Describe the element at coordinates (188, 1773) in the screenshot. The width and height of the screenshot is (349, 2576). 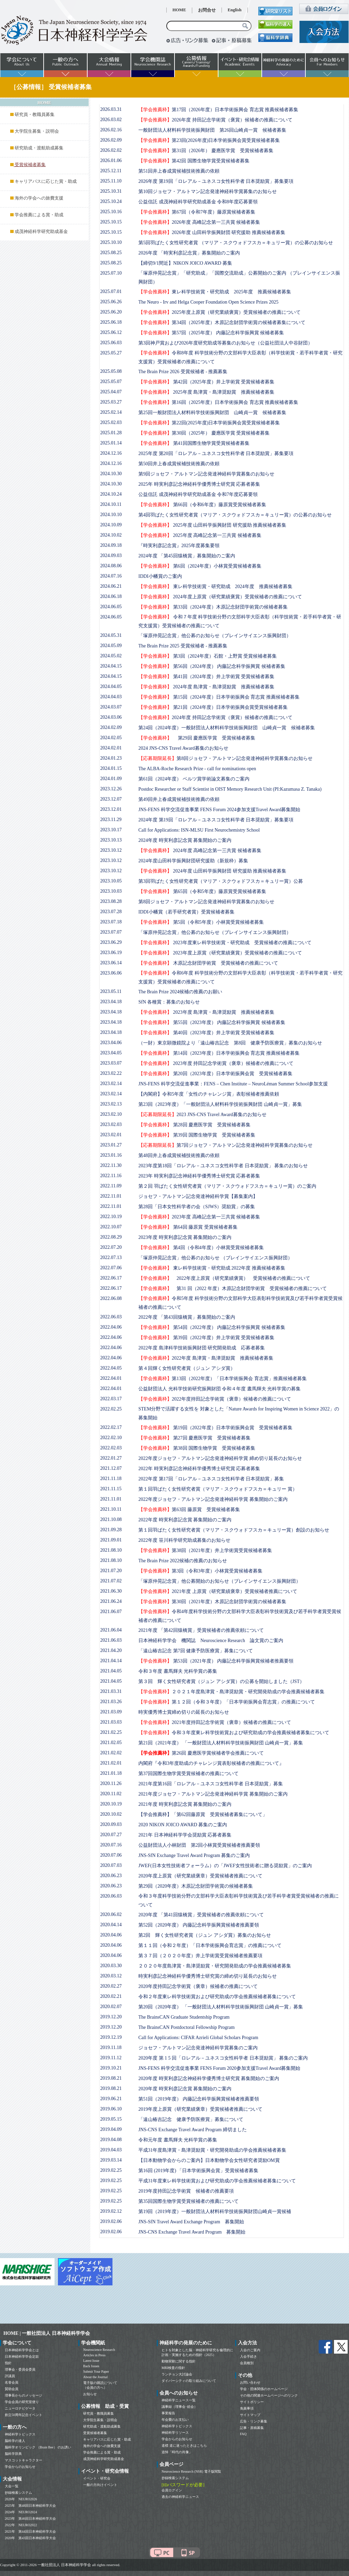
I see `第37回国際生物学賞受賞候補者の推薦について` at that location.